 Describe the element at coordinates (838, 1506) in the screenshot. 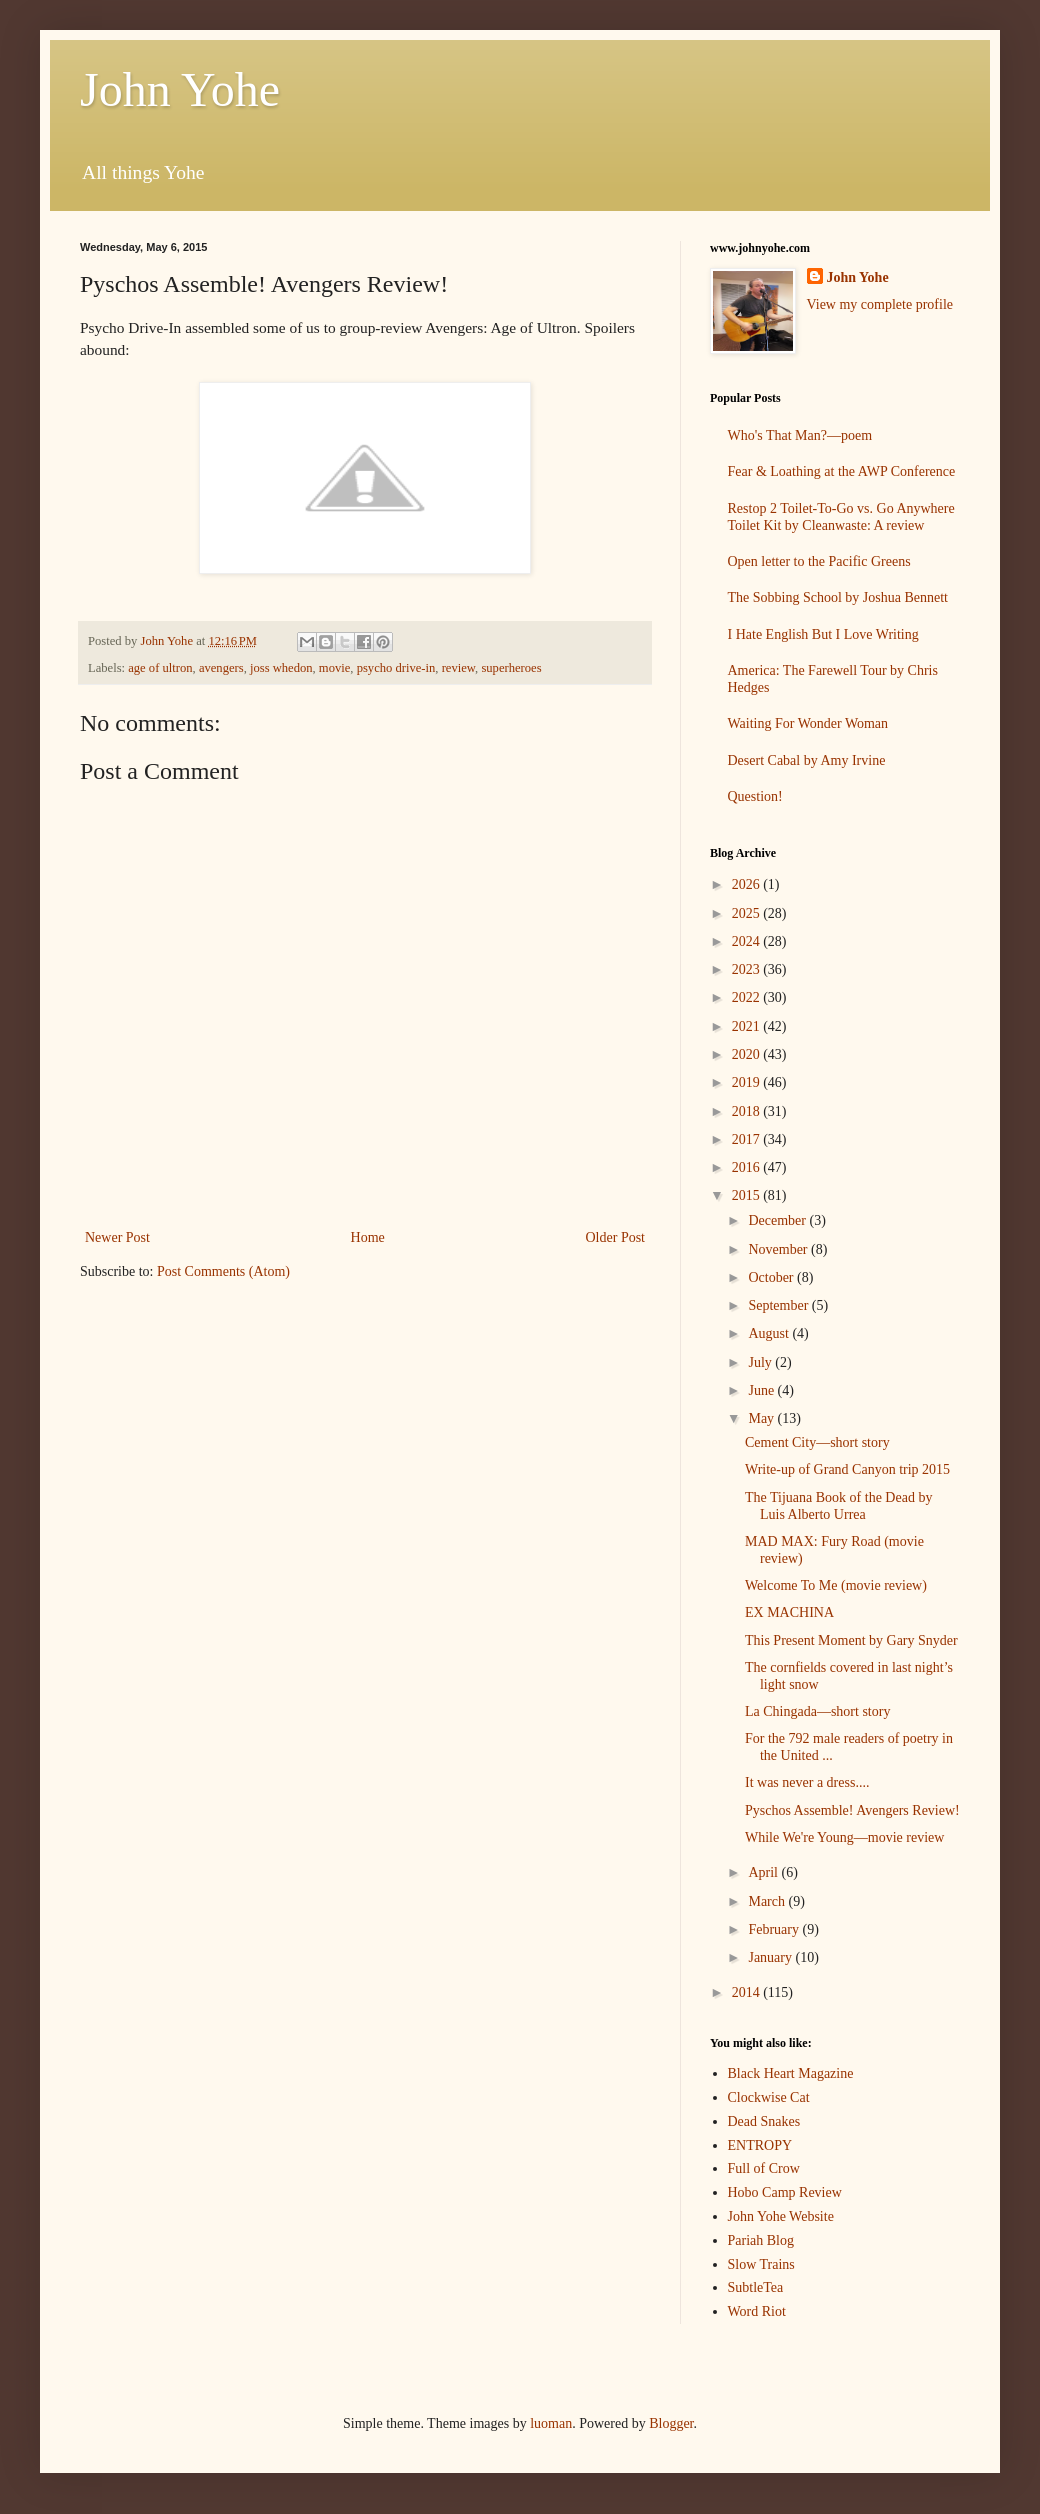

I see `The Tijuana Book of the Dead by Luis Alberto Urrea` at that location.